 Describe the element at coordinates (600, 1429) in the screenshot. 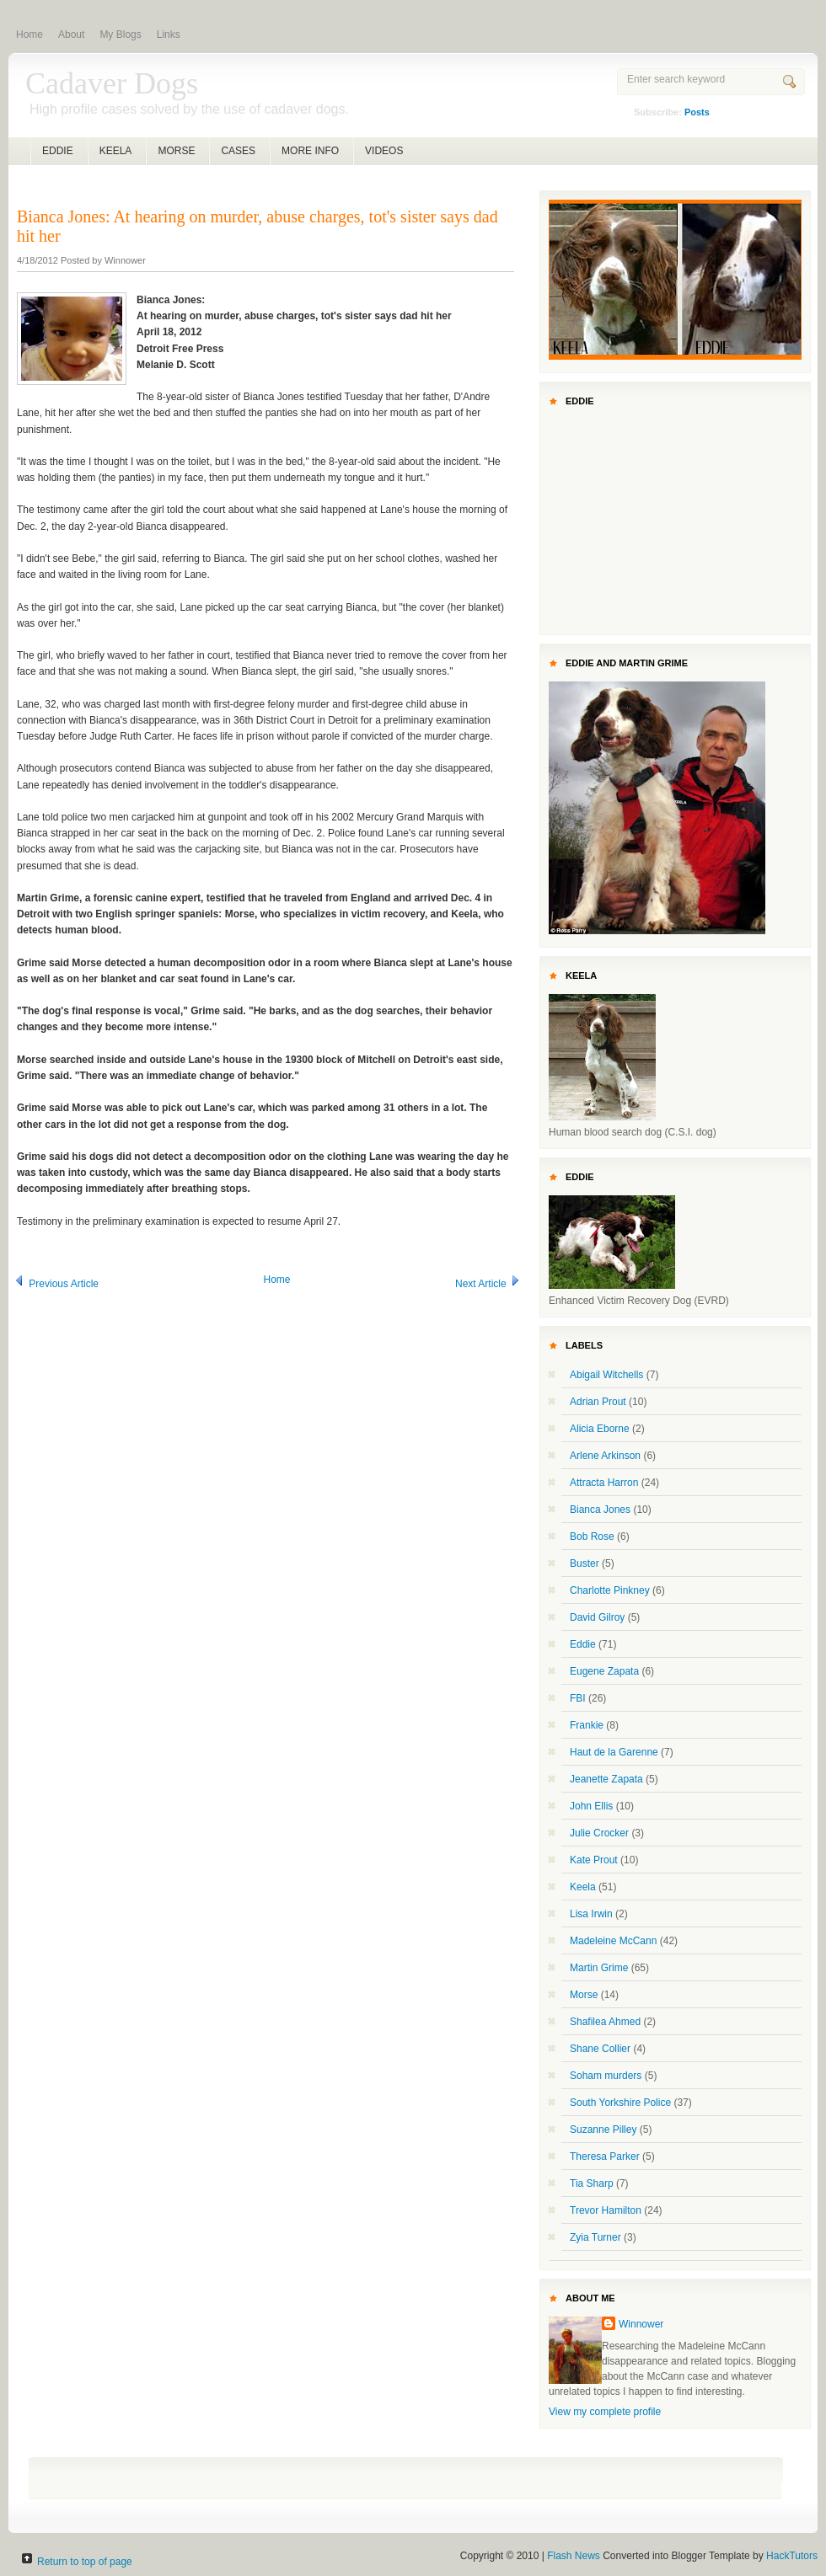

I see `Alicia Eborne` at that location.